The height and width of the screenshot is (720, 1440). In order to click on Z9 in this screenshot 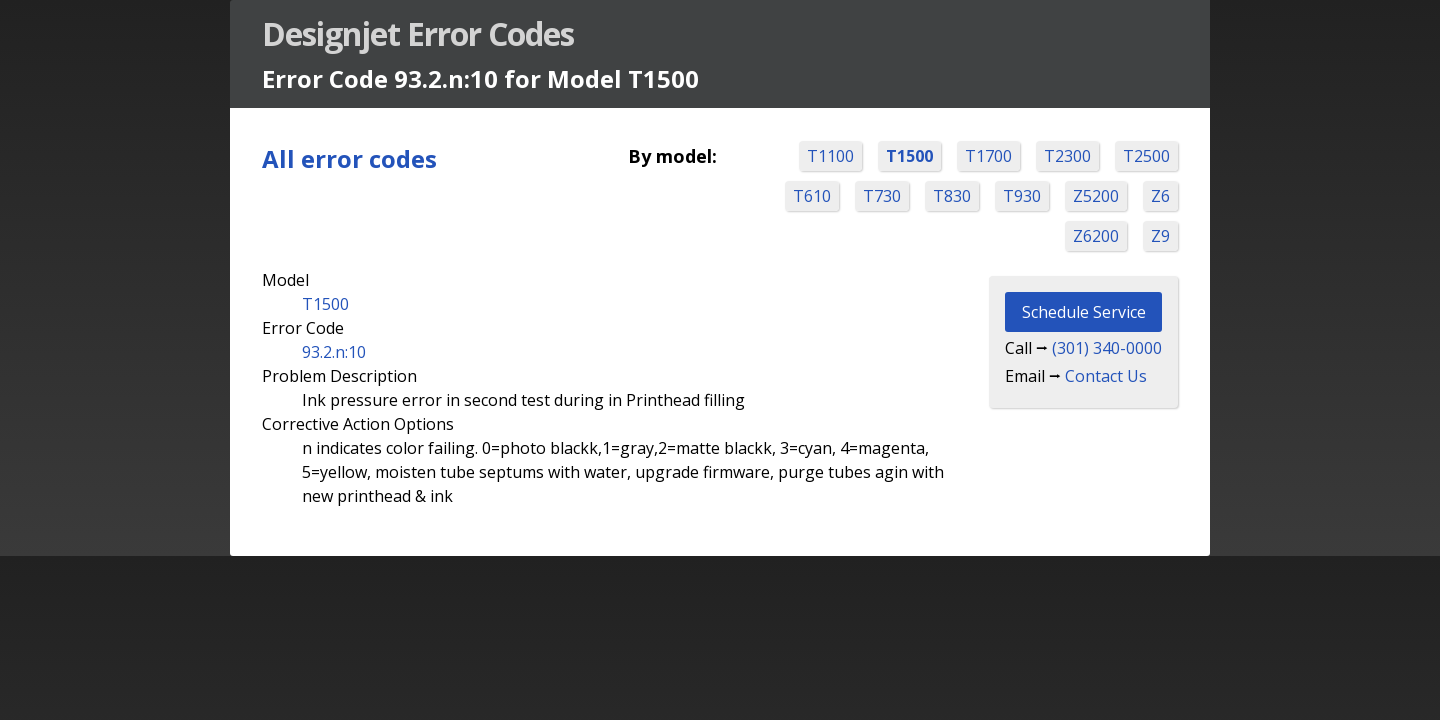, I will do `click(1160, 236)`.